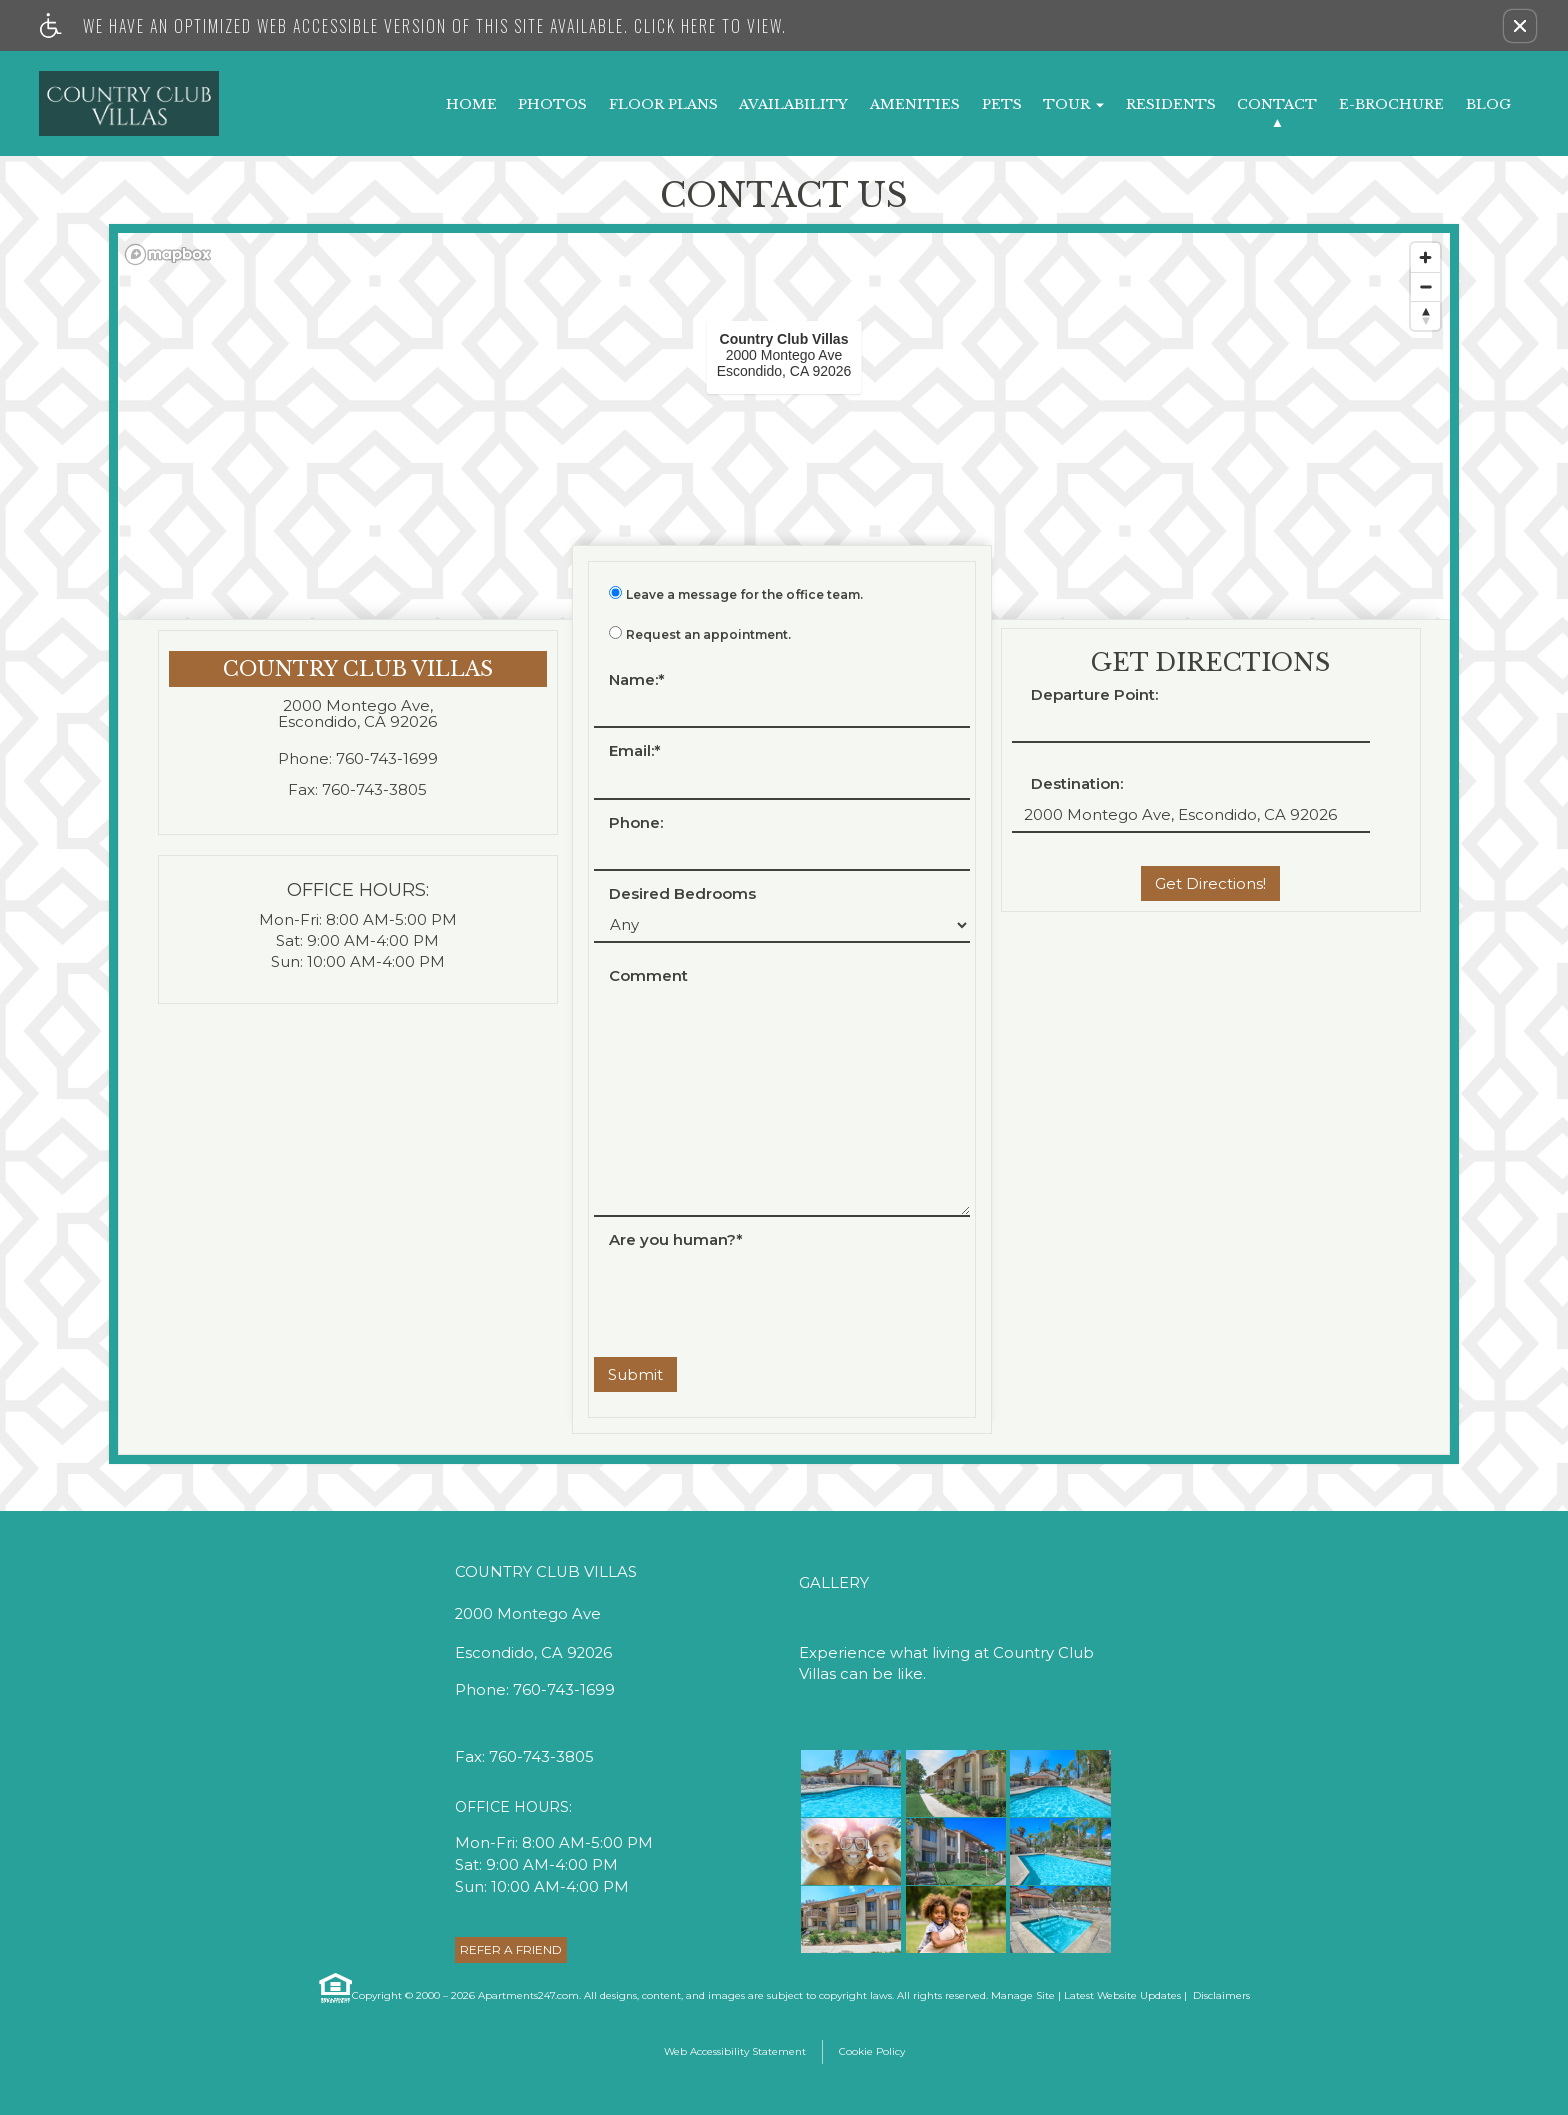  What do you see at coordinates (915, 104) in the screenshot?
I see `Amenities` at bounding box center [915, 104].